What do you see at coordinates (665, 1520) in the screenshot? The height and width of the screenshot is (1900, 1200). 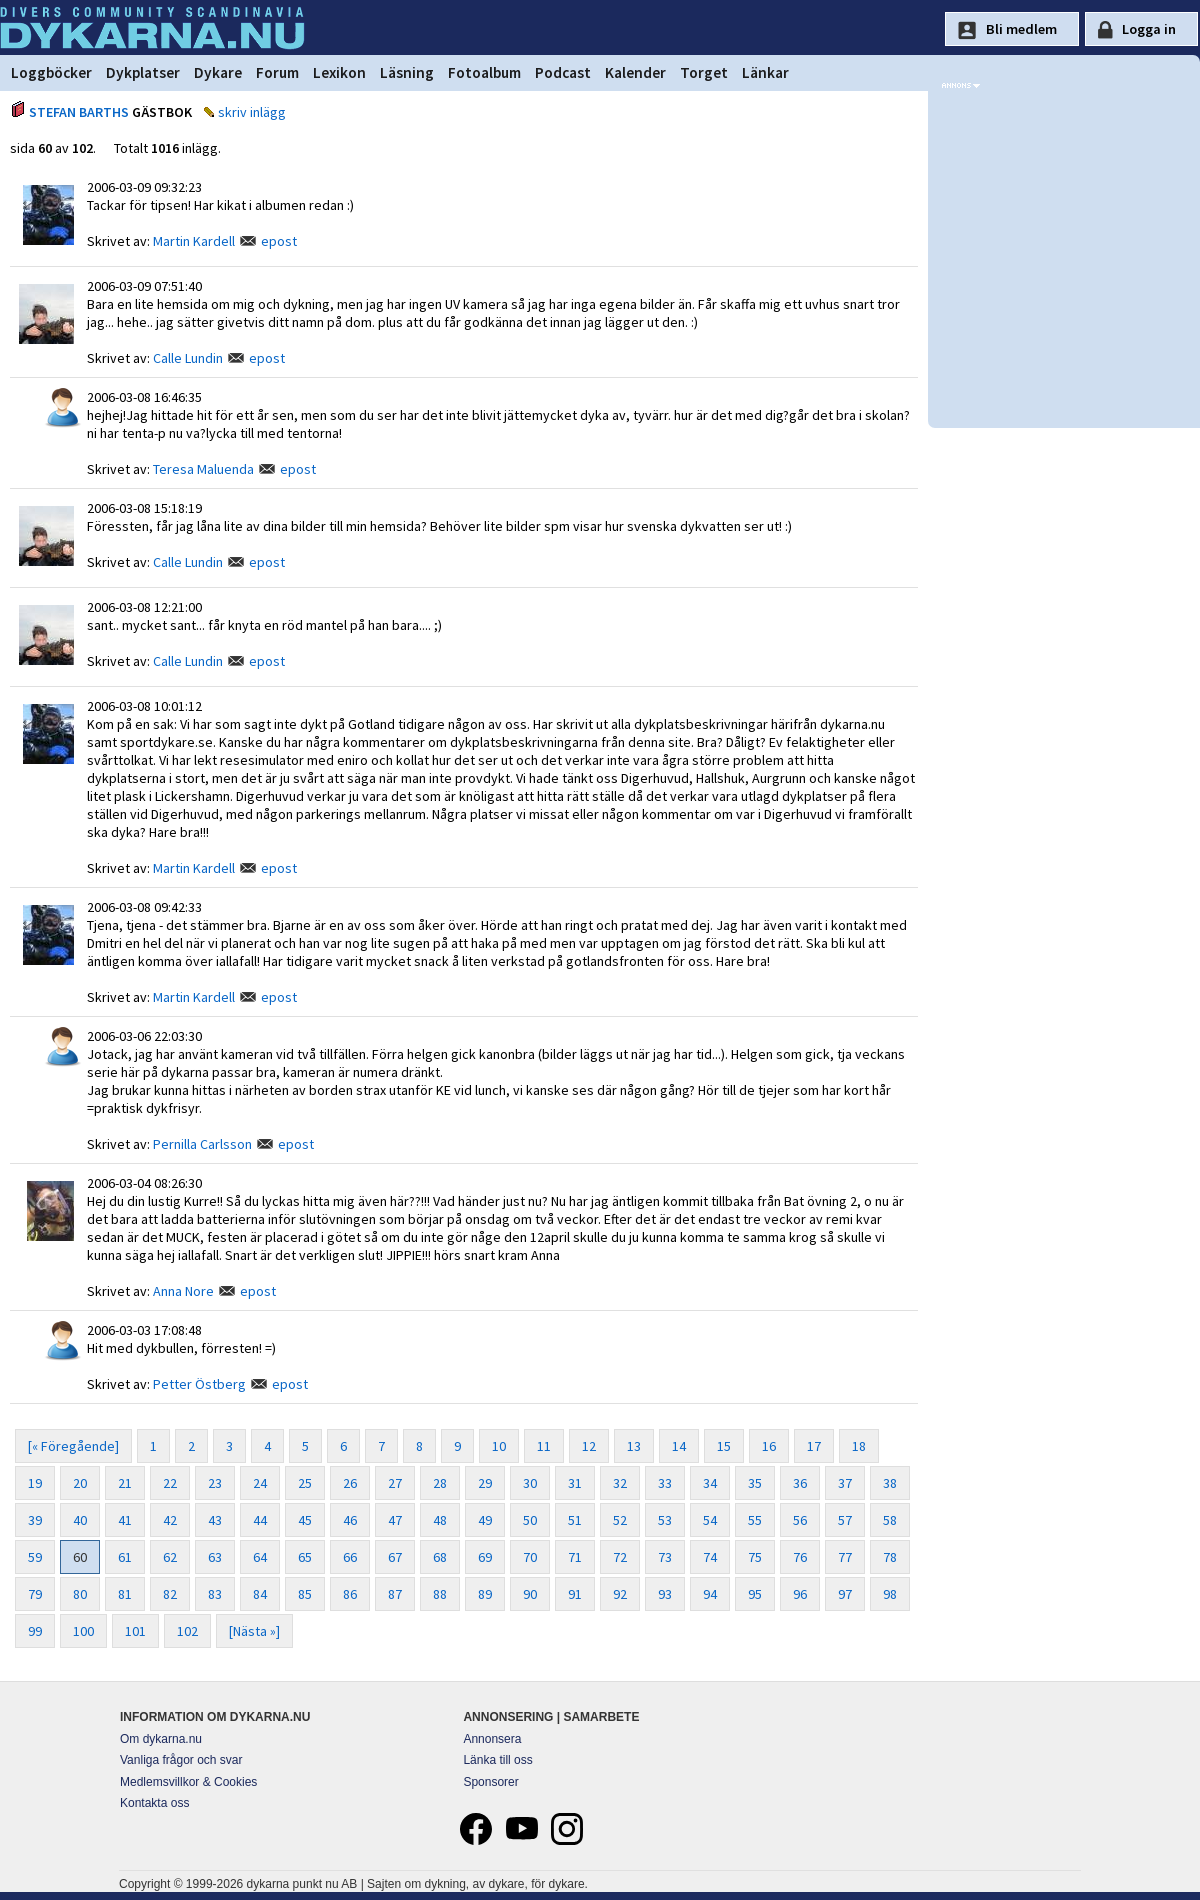 I see `53` at bounding box center [665, 1520].